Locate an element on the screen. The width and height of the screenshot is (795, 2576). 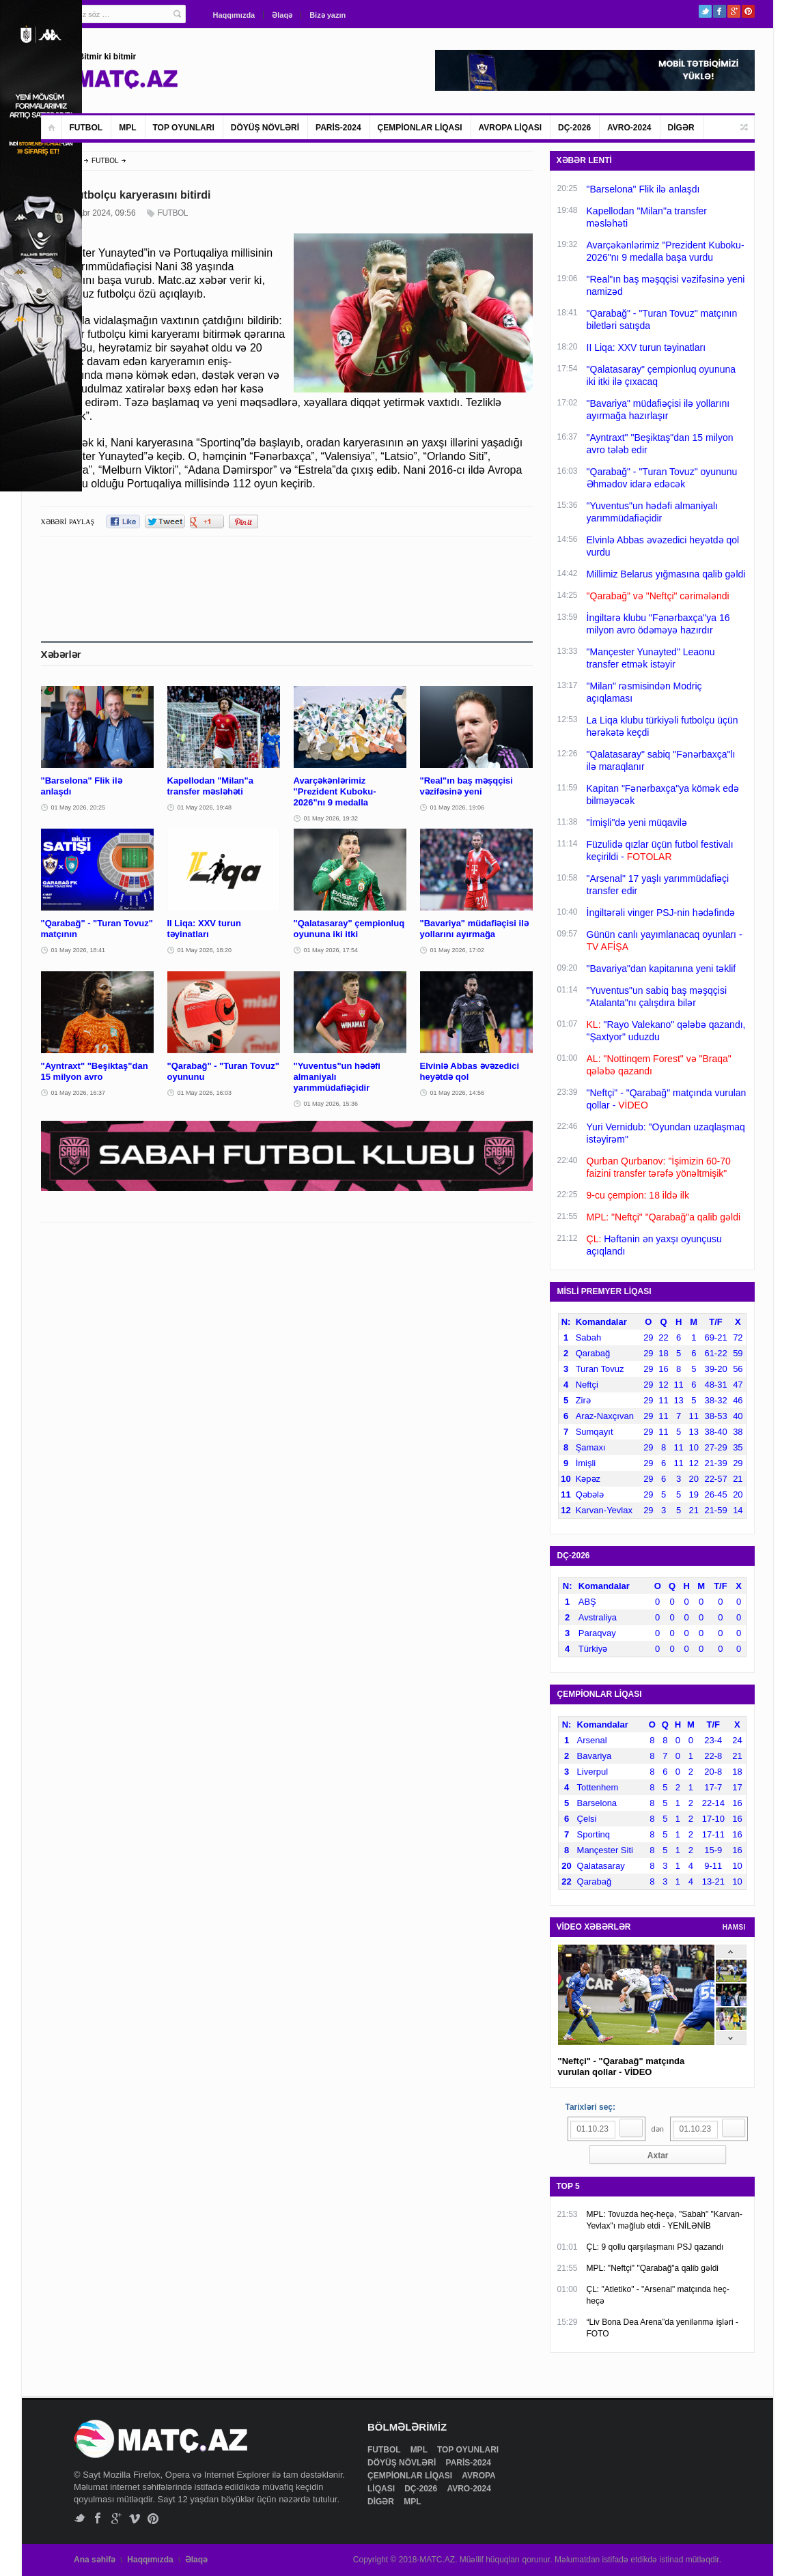
01 May 2026, 17:54 is located at coordinates (331, 950).